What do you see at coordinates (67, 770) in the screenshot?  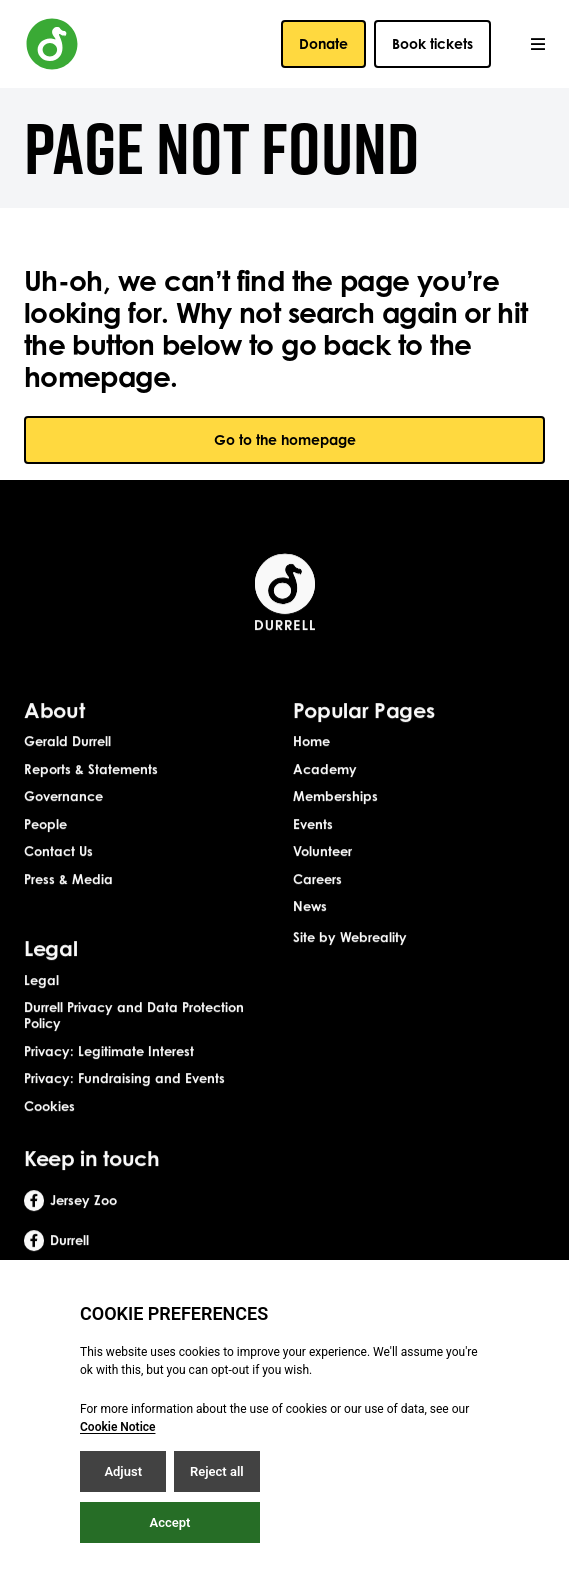 I see `Gerald Durrell` at bounding box center [67, 770].